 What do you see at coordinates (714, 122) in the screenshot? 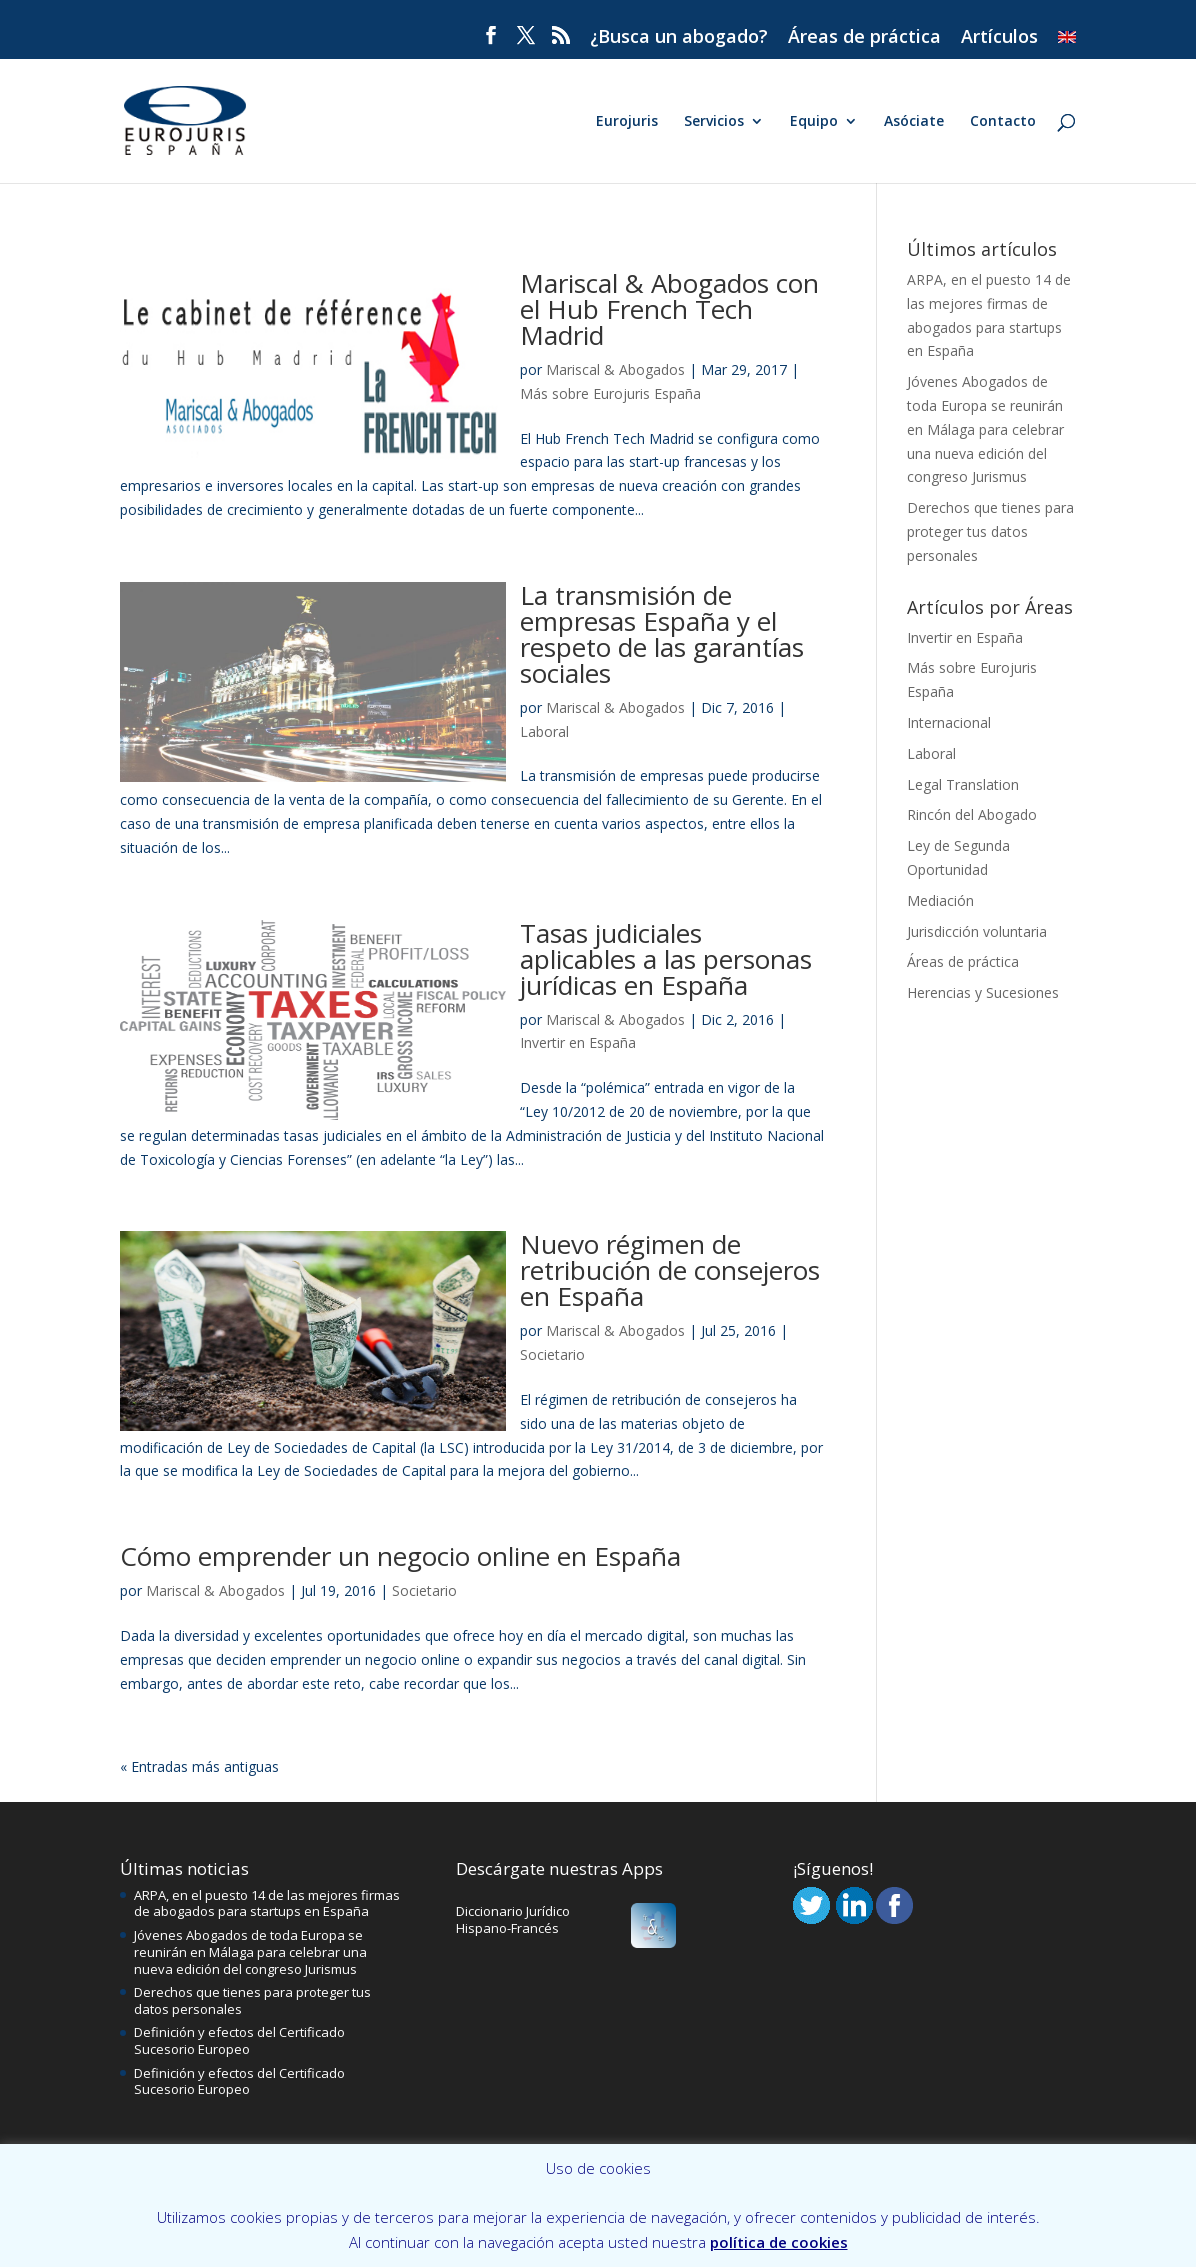
I see `Servicios` at bounding box center [714, 122].